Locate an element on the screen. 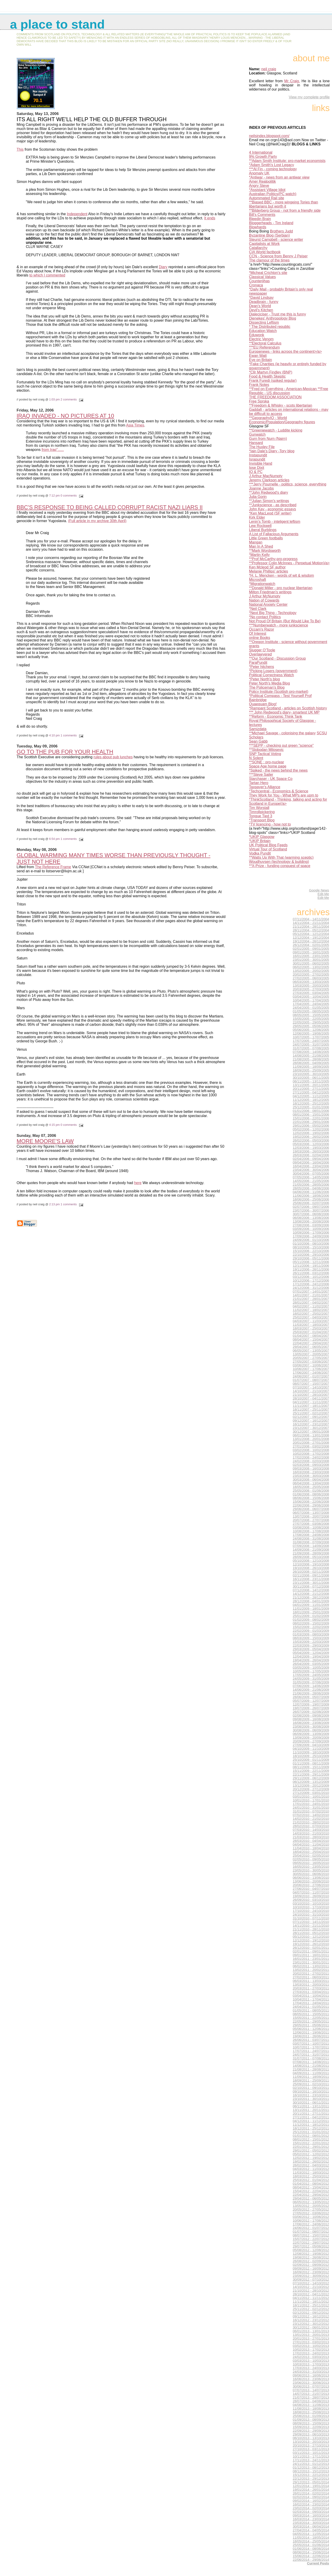  21/09/2008 - 28/09/2008 is located at coordinates (311, 1553).